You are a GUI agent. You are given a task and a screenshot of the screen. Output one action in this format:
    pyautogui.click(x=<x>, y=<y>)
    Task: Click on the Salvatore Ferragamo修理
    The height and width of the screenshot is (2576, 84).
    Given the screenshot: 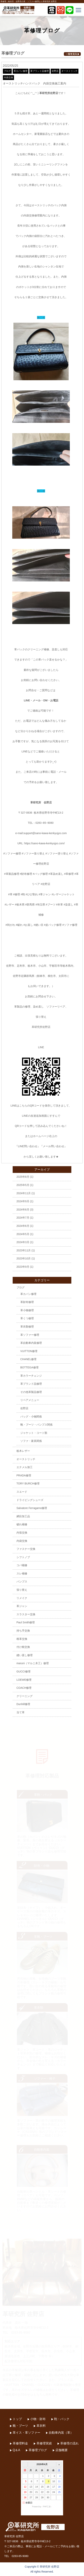 What is the action you would take?
    pyautogui.click(x=31, y=1508)
    